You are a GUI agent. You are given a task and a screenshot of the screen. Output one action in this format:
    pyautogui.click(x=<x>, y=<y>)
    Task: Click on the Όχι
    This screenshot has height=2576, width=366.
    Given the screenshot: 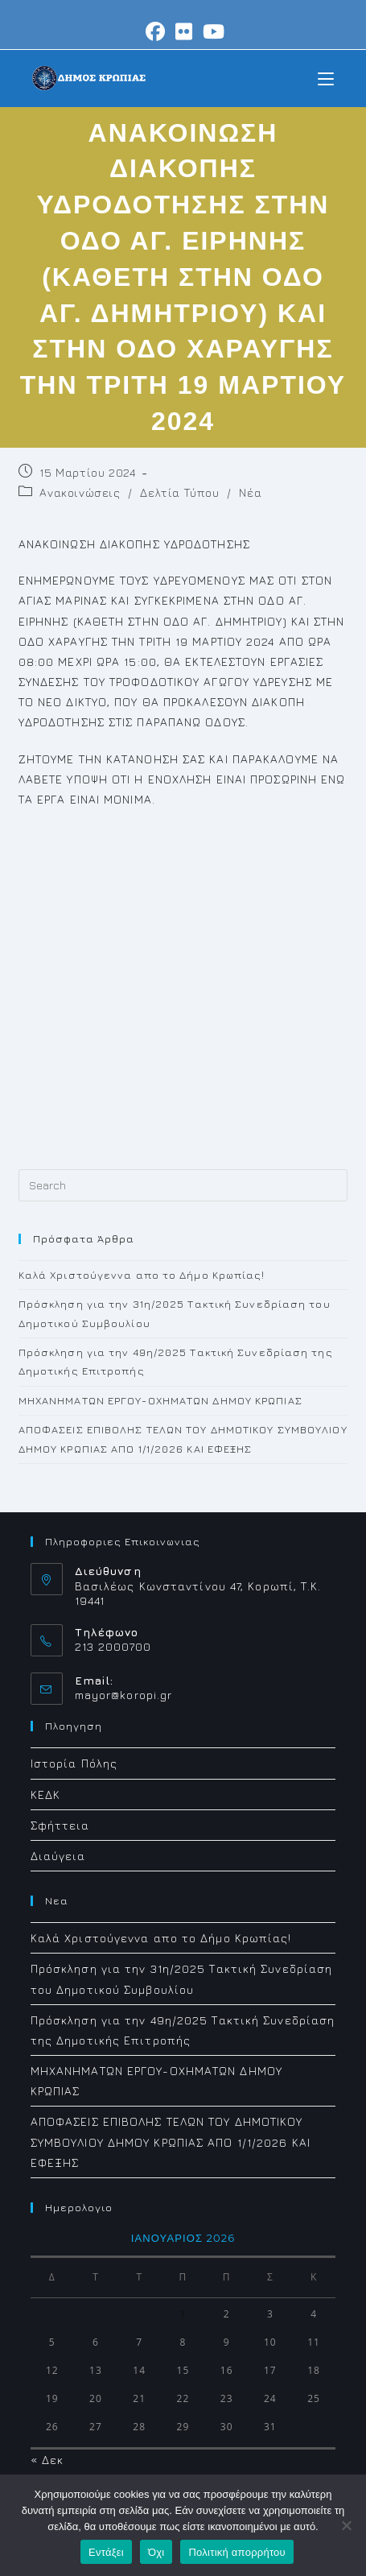 What is the action you would take?
    pyautogui.click(x=156, y=2552)
    